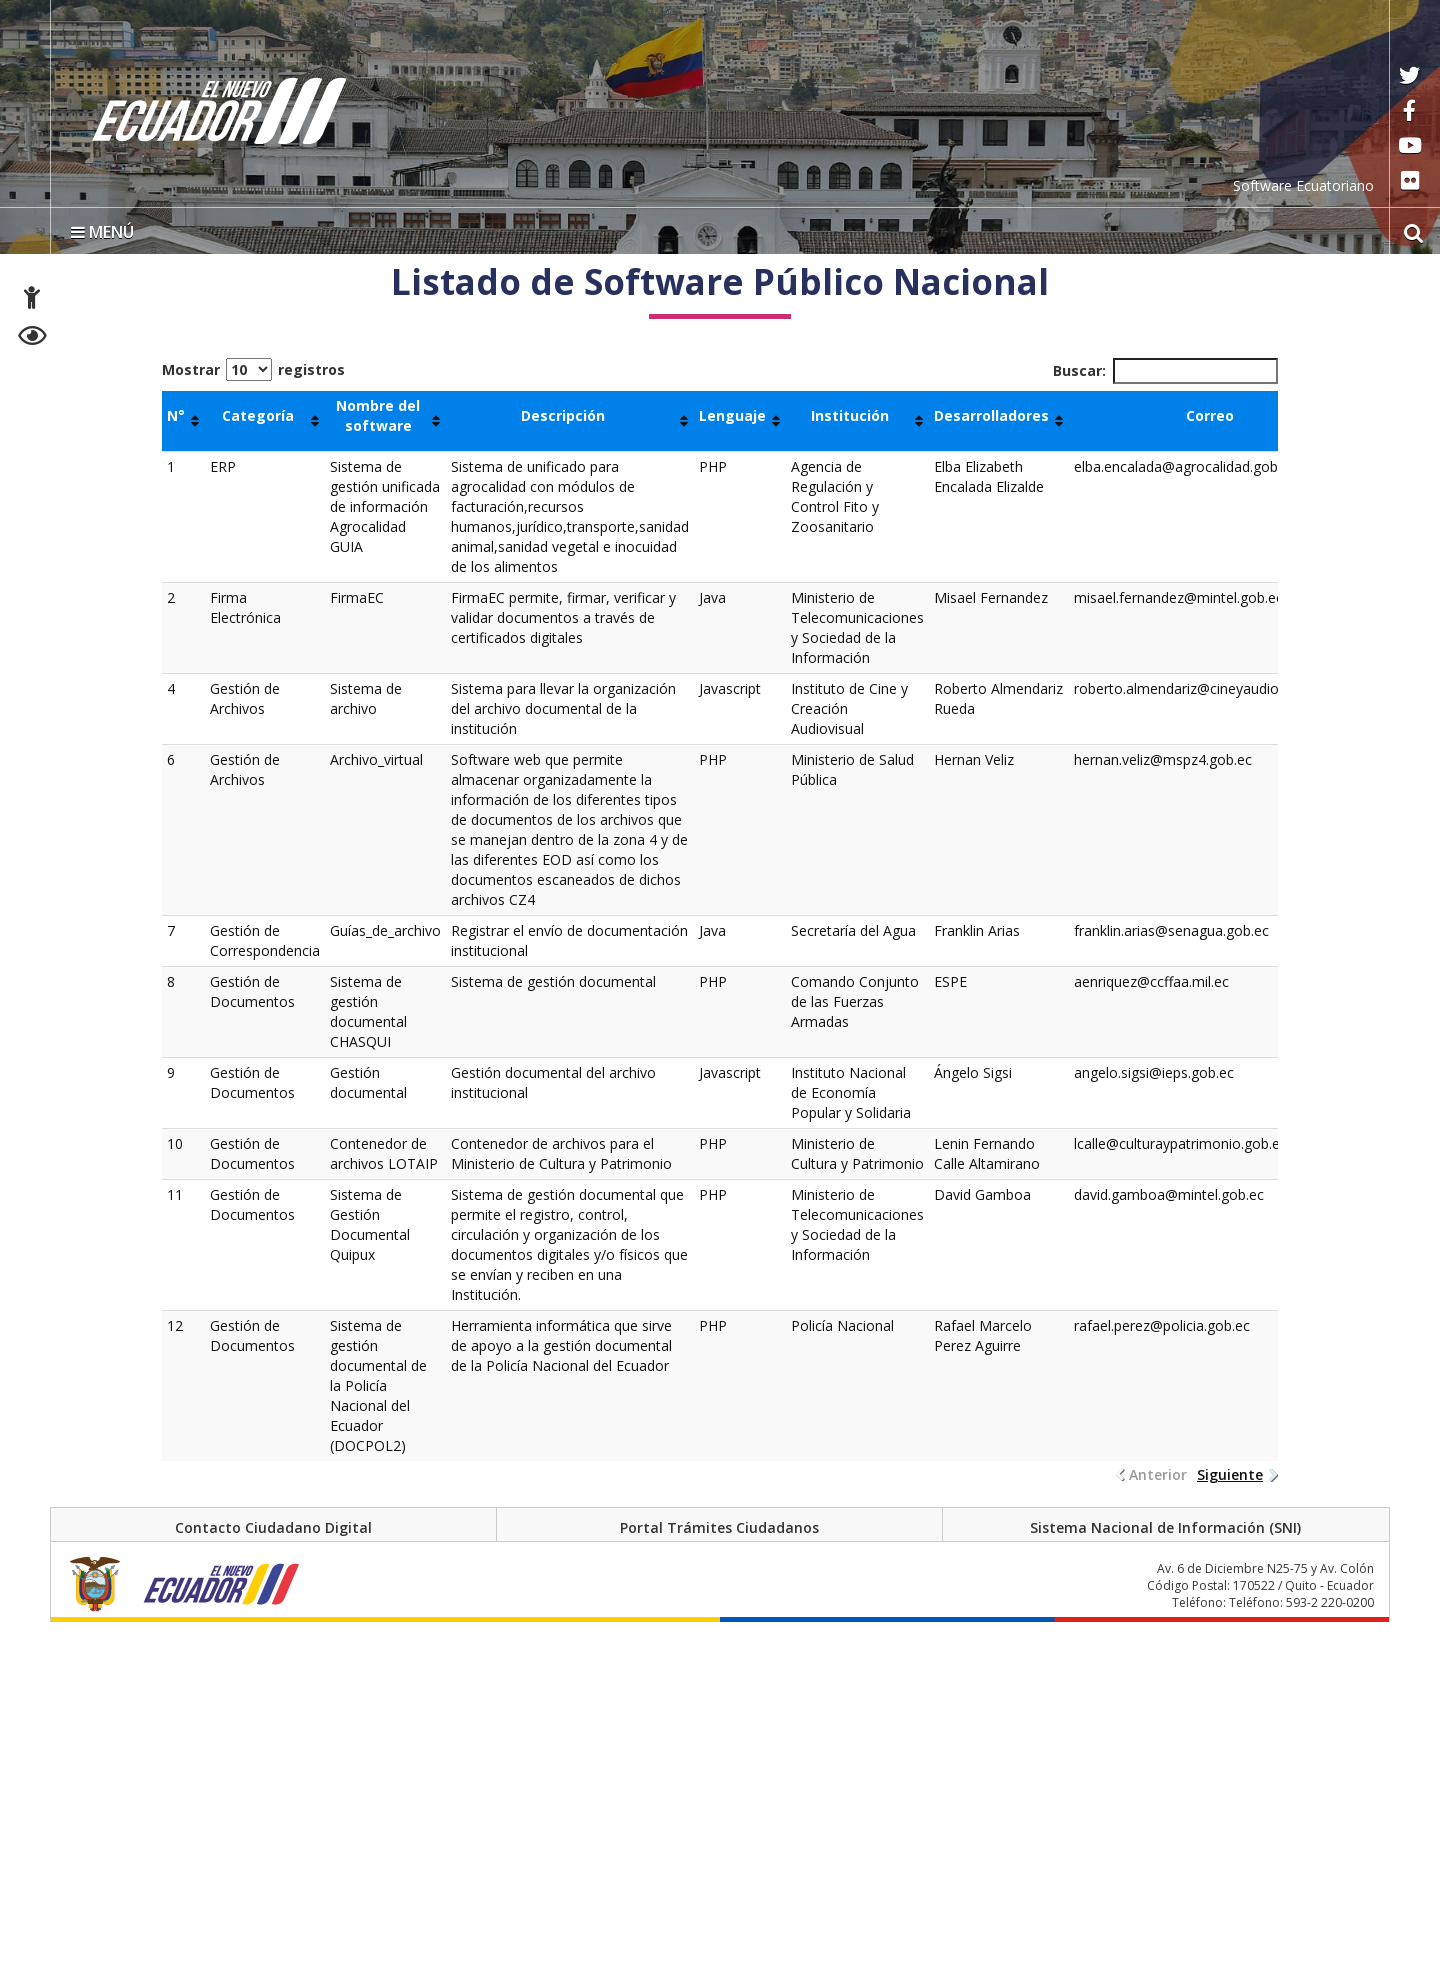  I want to click on [Nombre del software : Activar para ordenar la columna de manera ascendente], so click(385, 421).